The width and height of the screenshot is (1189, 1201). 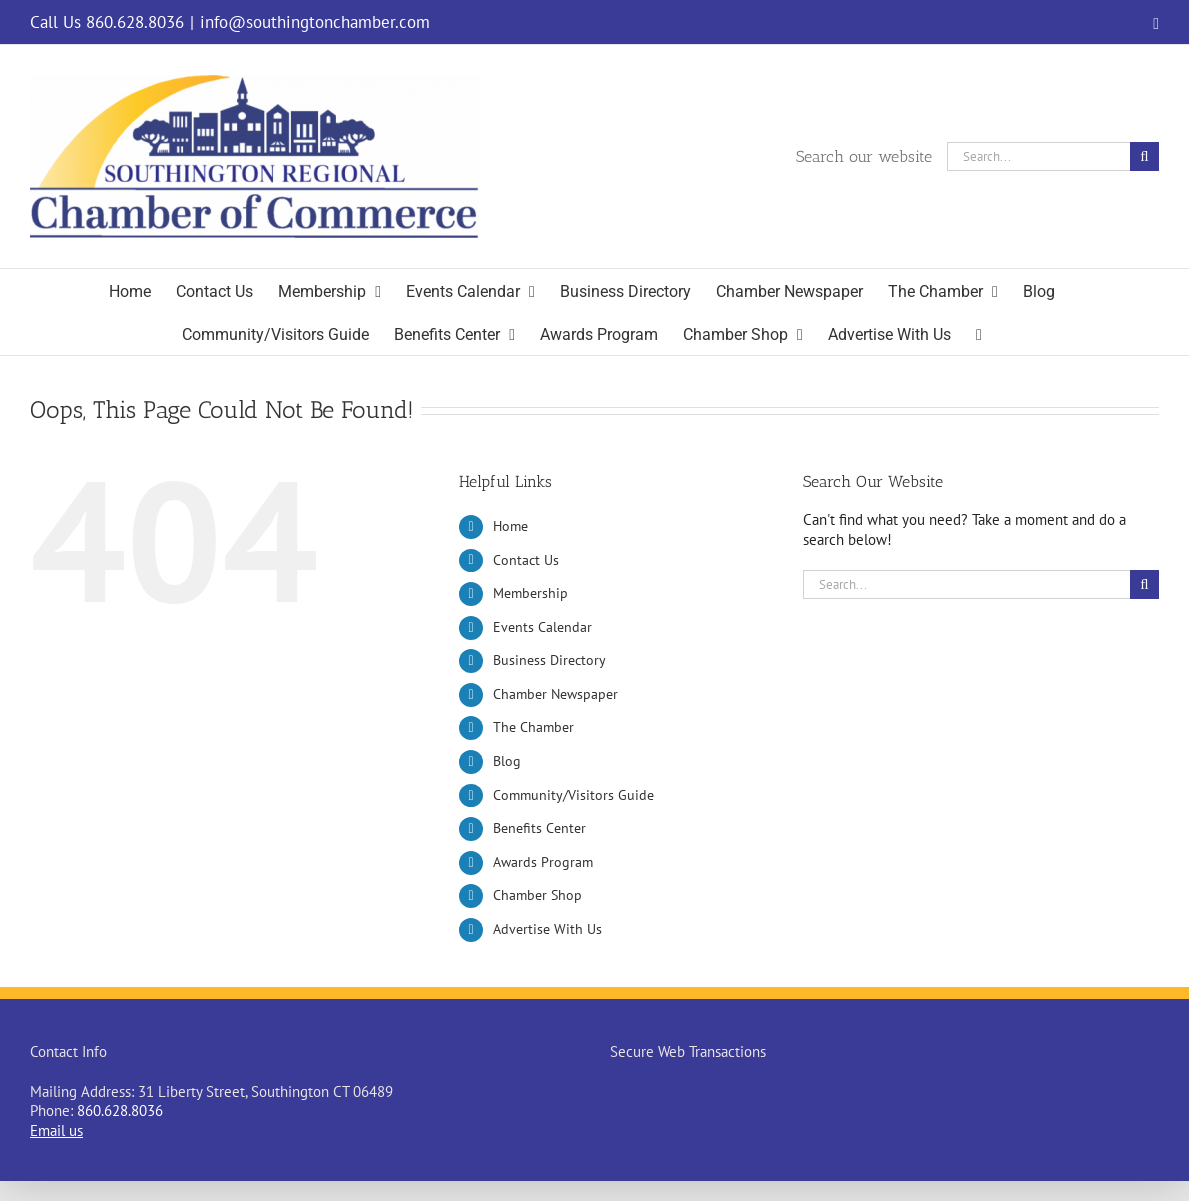 I want to click on Contact Us, so click(x=526, y=560).